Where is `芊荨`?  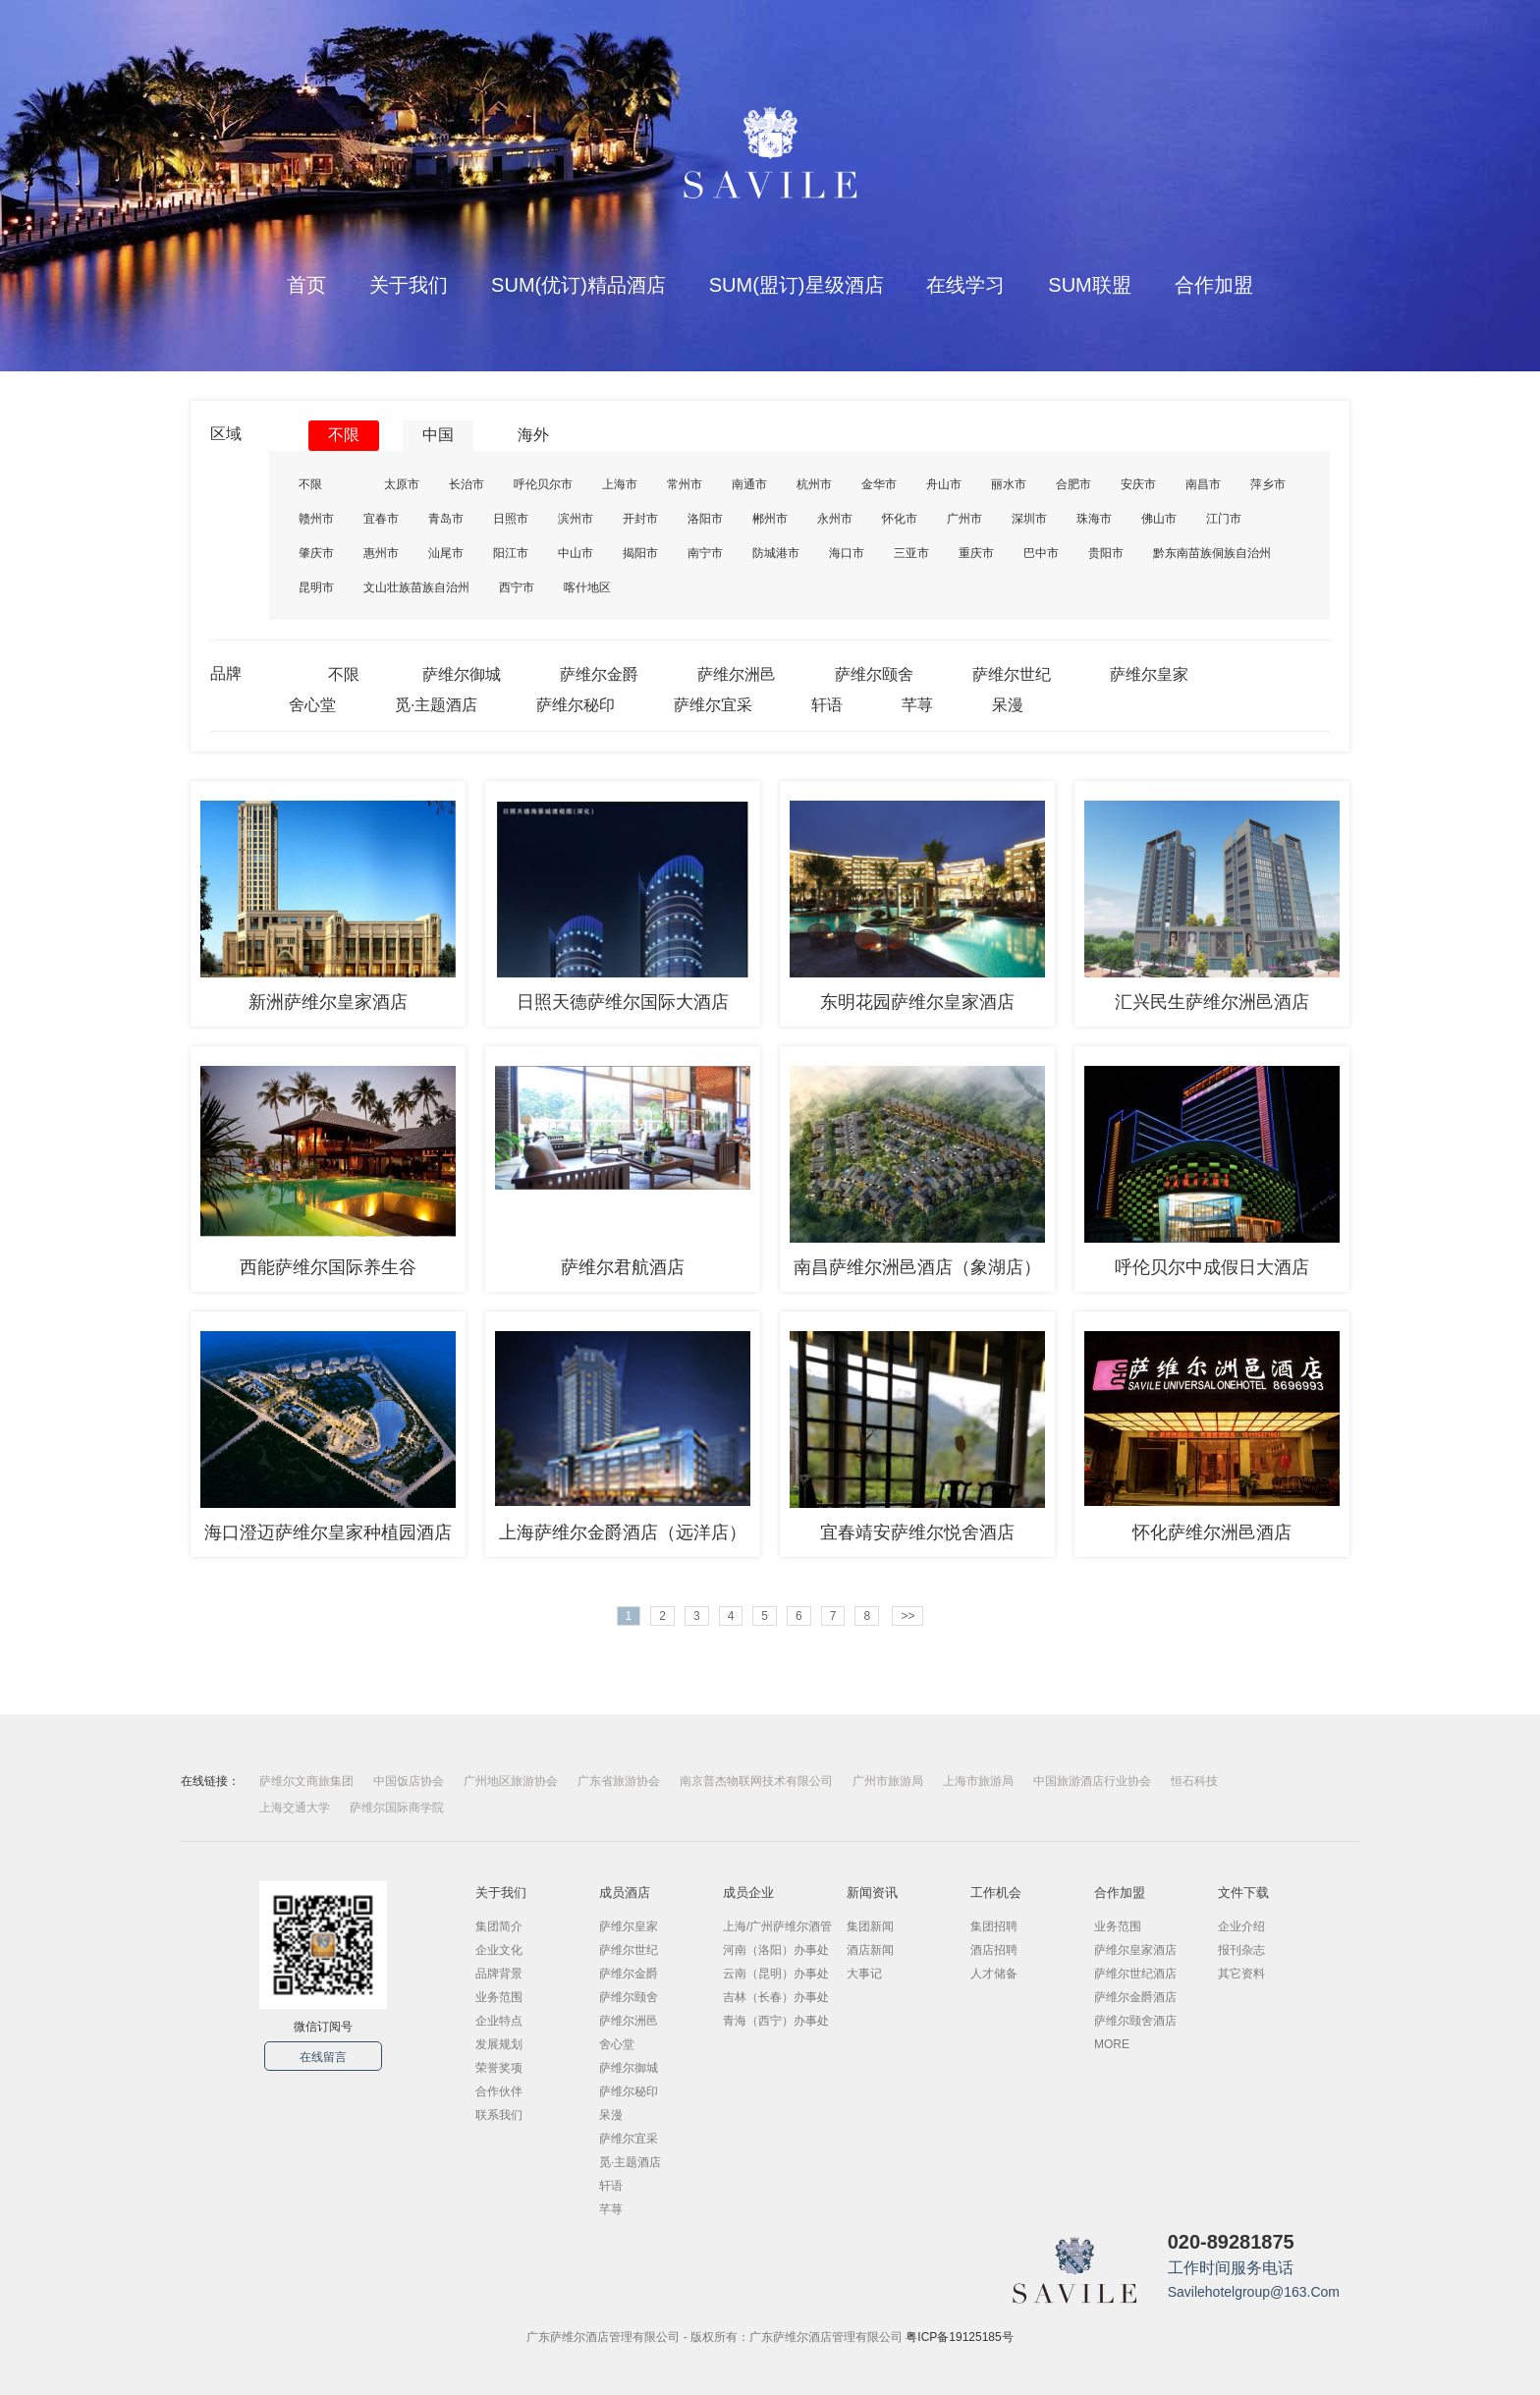 芊荨 is located at coordinates (917, 704).